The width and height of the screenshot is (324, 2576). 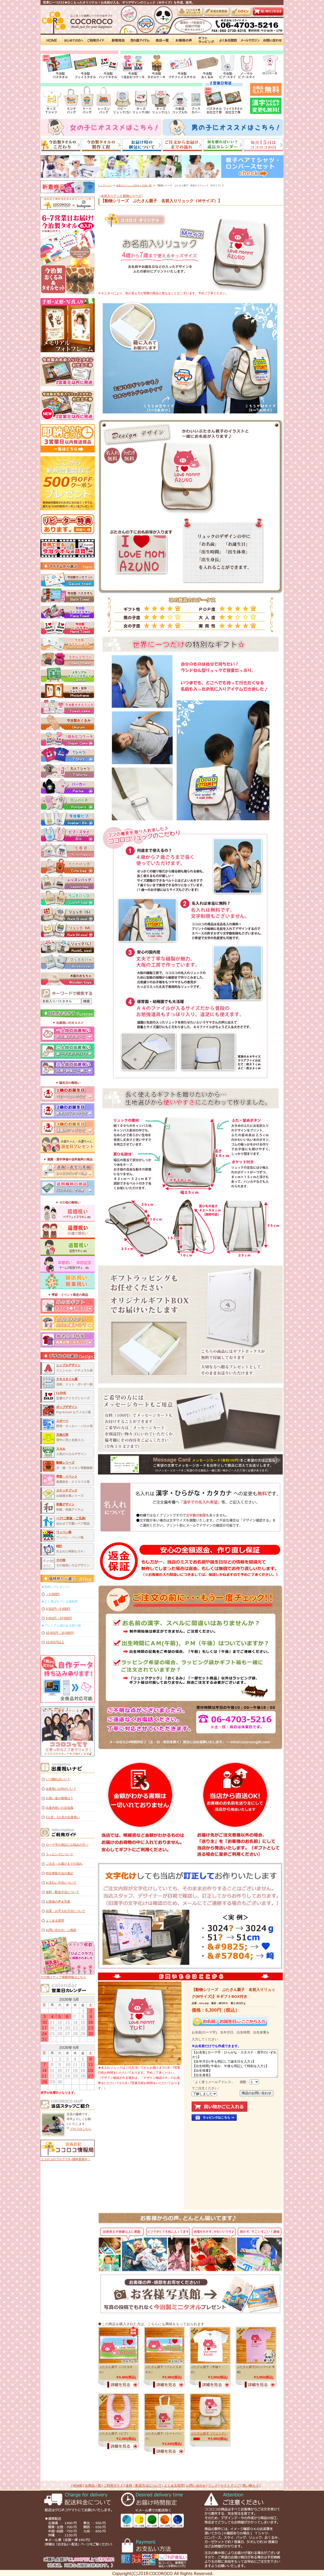 I want to click on 全商品一覧, so click(x=93, y=2485).